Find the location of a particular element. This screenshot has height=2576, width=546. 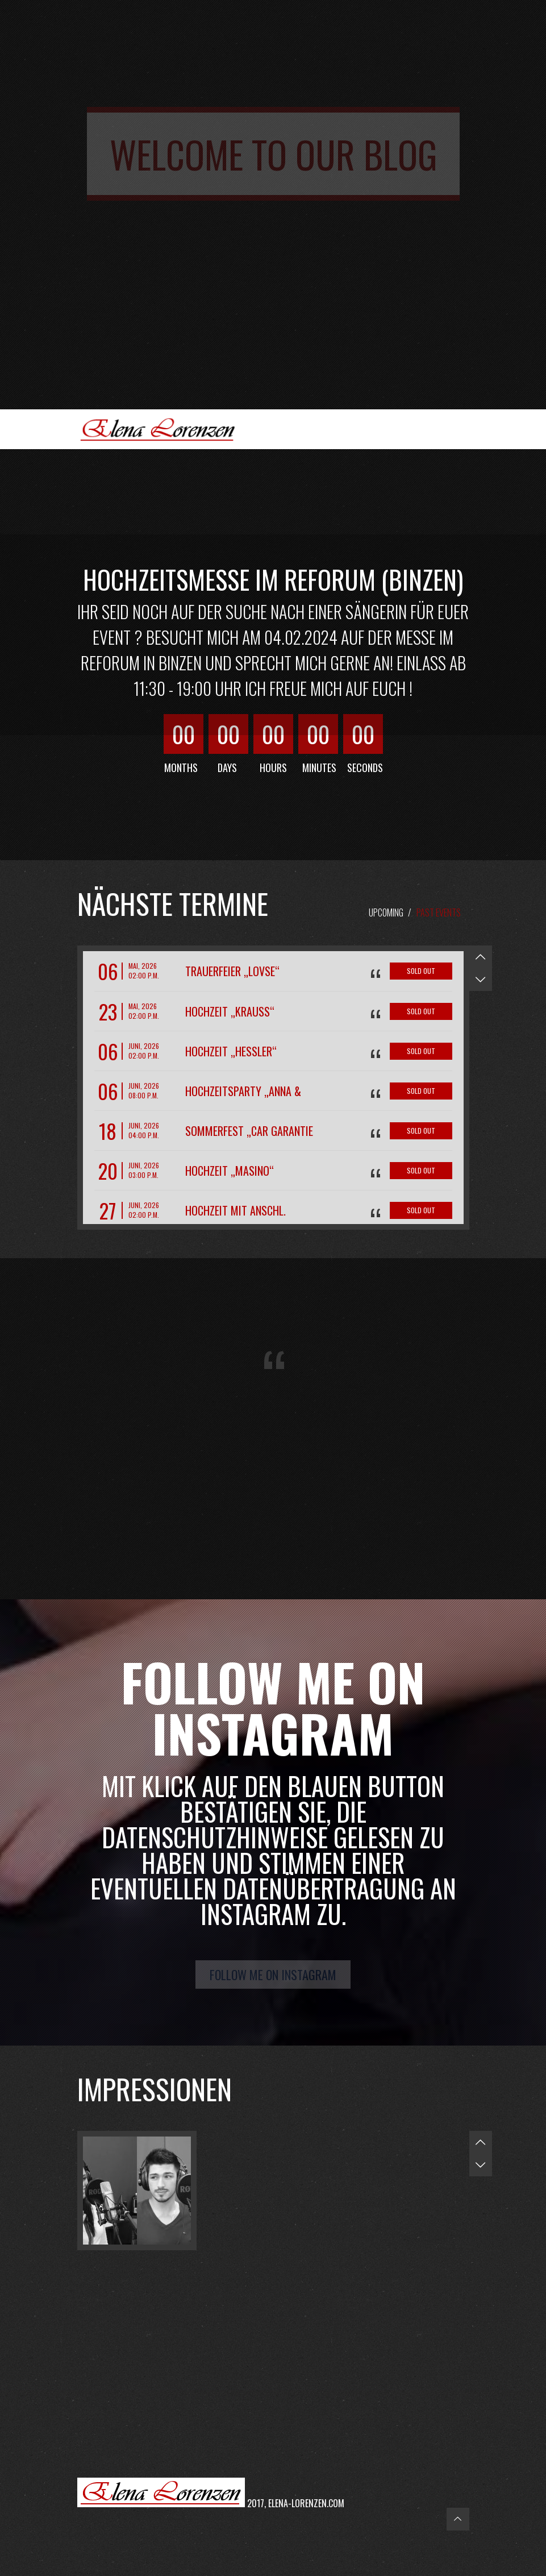

Follow me on Instagram is located at coordinates (273, 1974).